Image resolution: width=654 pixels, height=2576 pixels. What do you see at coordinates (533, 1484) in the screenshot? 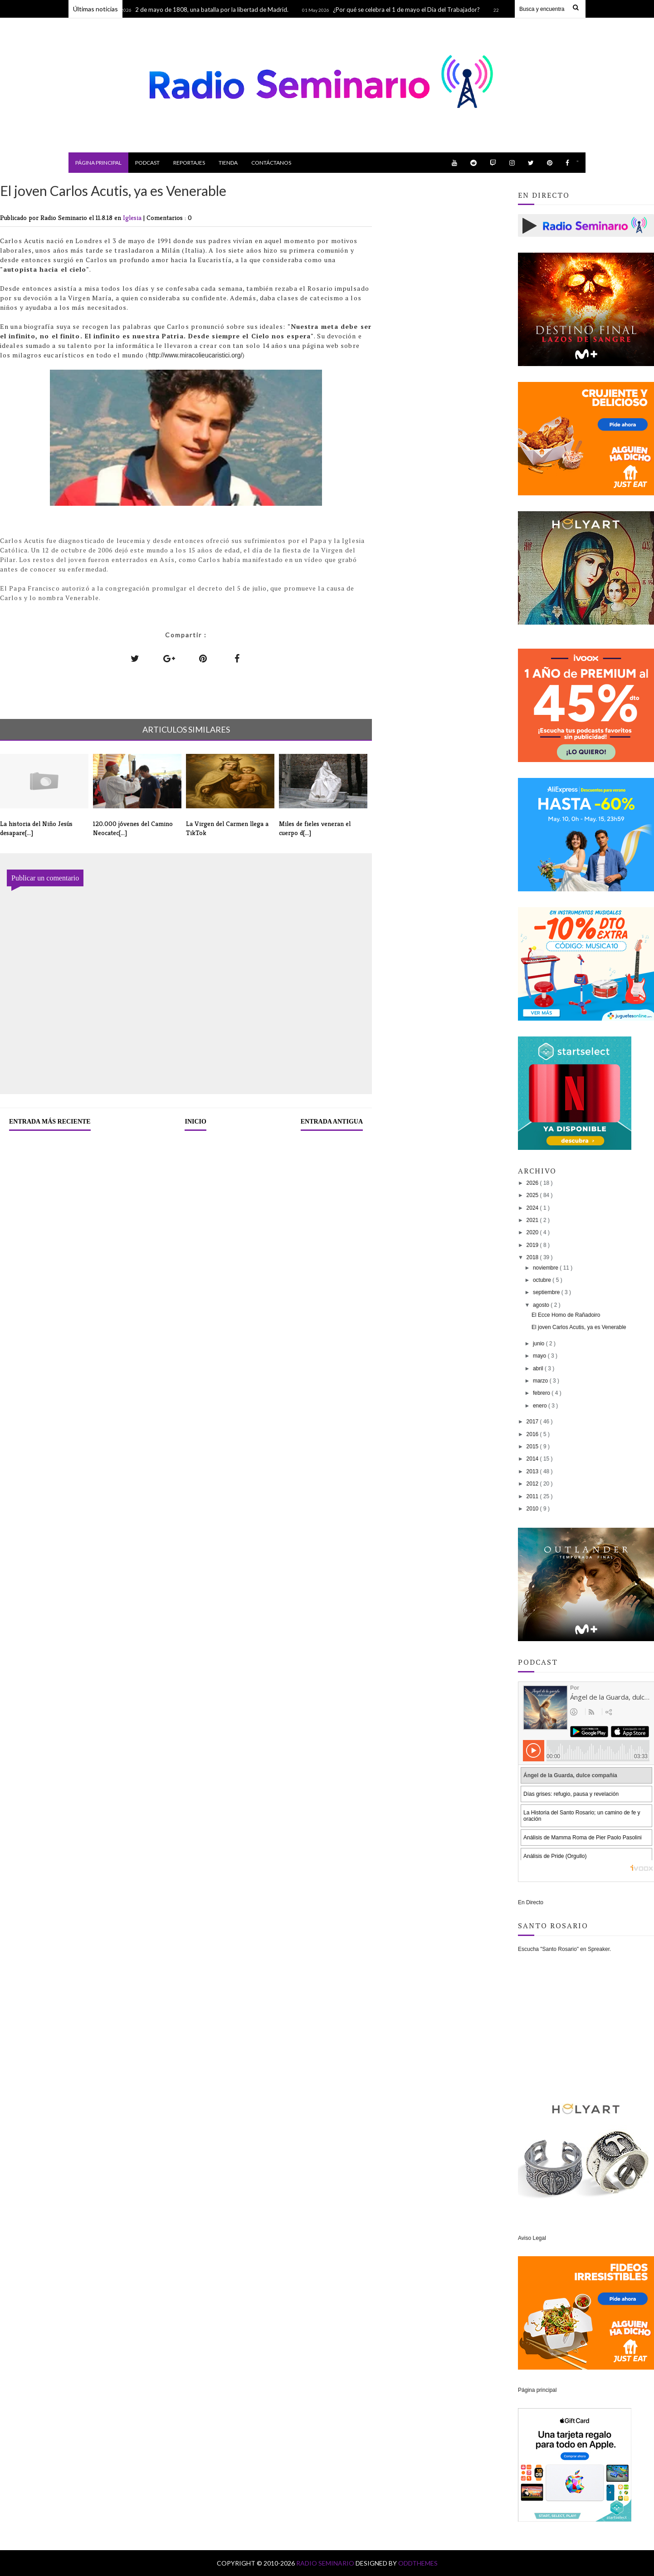
I see `2012` at bounding box center [533, 1484].